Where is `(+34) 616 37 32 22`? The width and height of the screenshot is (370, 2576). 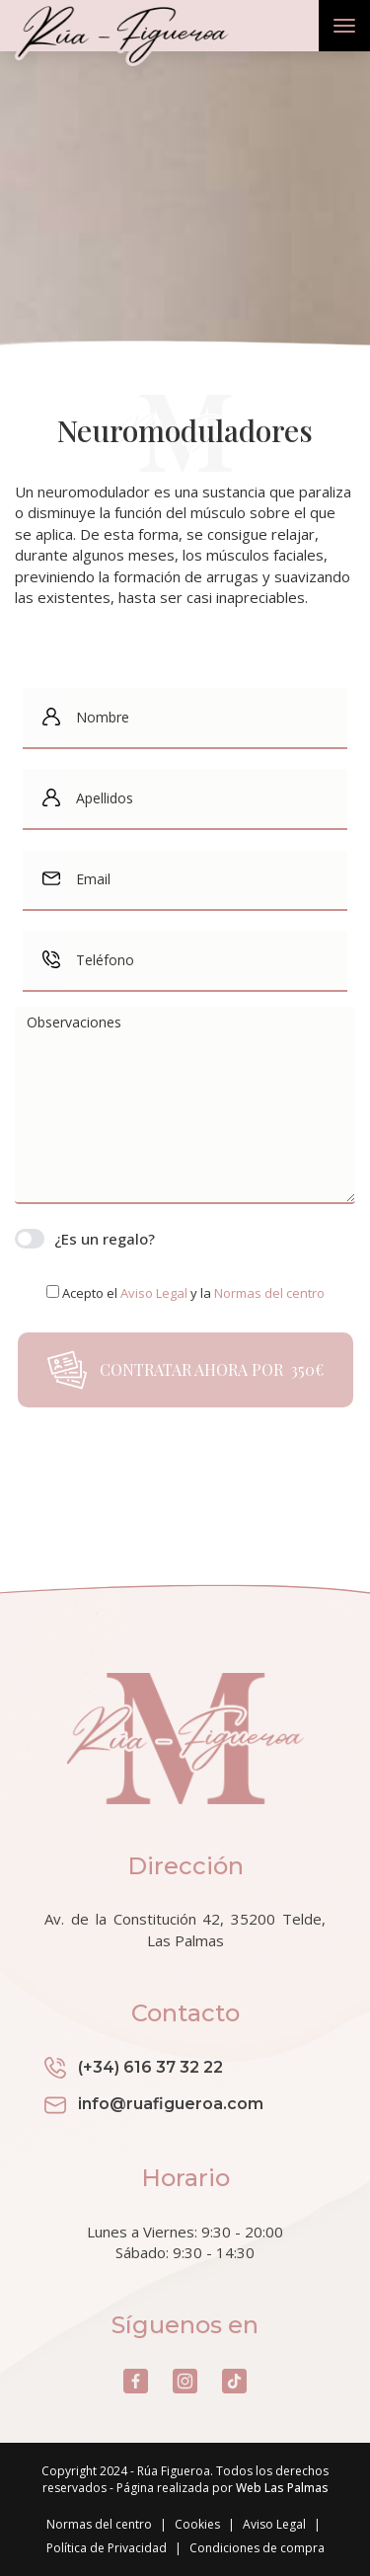
(+34) 616 37 32 22 is located at coordinates (133, 2068).